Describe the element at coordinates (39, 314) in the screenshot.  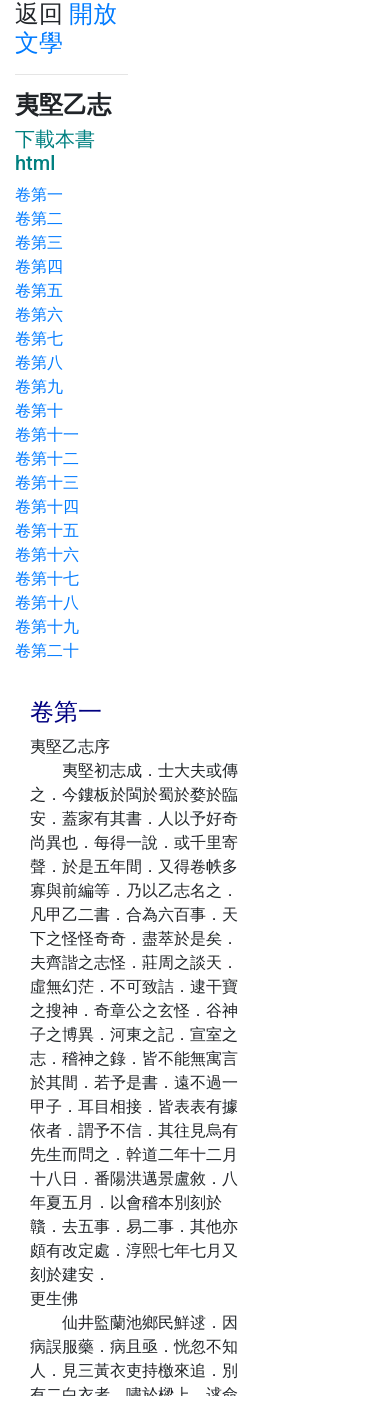
I see `卷第六` at that location.